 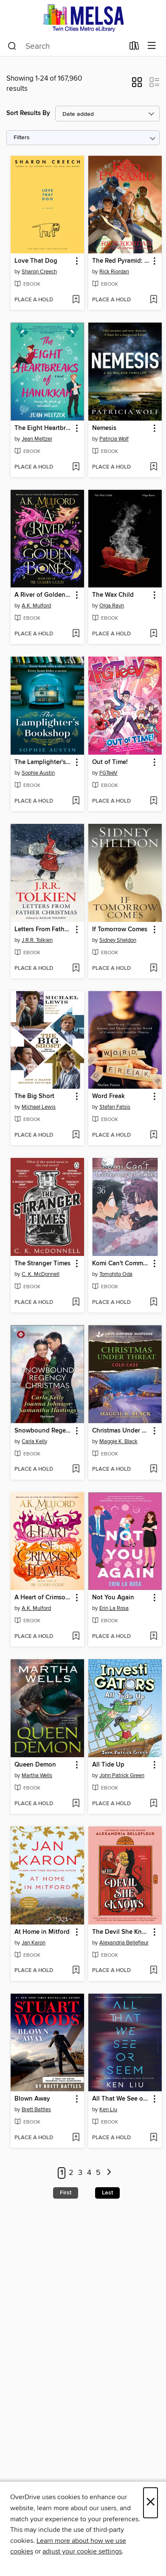 What do you see at coordinates (137, 85) in the screenshot?
I see `[button]` at bounding box center [137, 85].